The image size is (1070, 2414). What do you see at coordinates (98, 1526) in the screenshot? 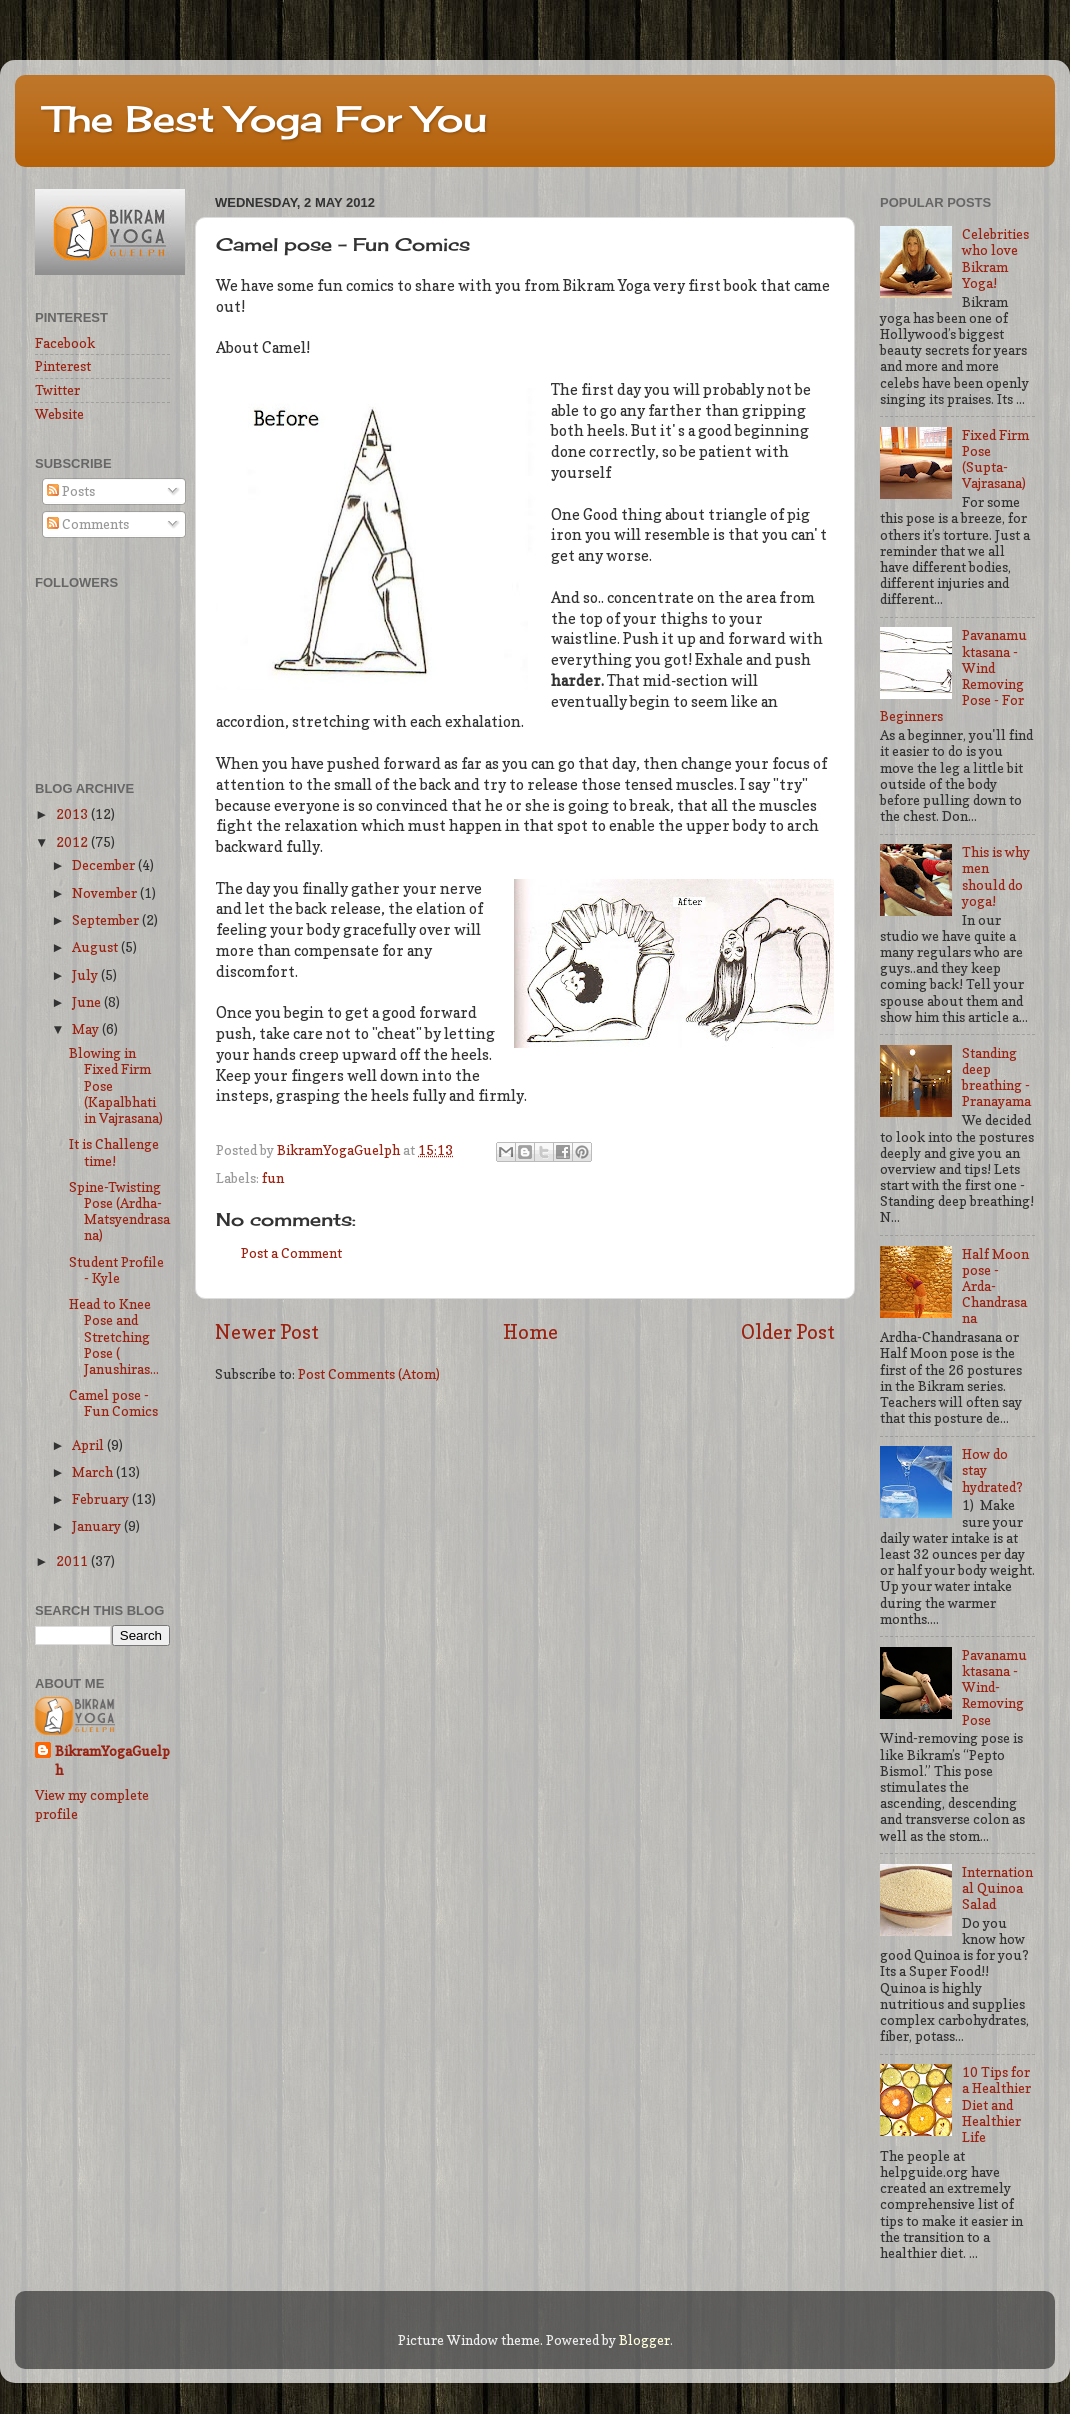
I see `January` at bounding box center [98, 1526].